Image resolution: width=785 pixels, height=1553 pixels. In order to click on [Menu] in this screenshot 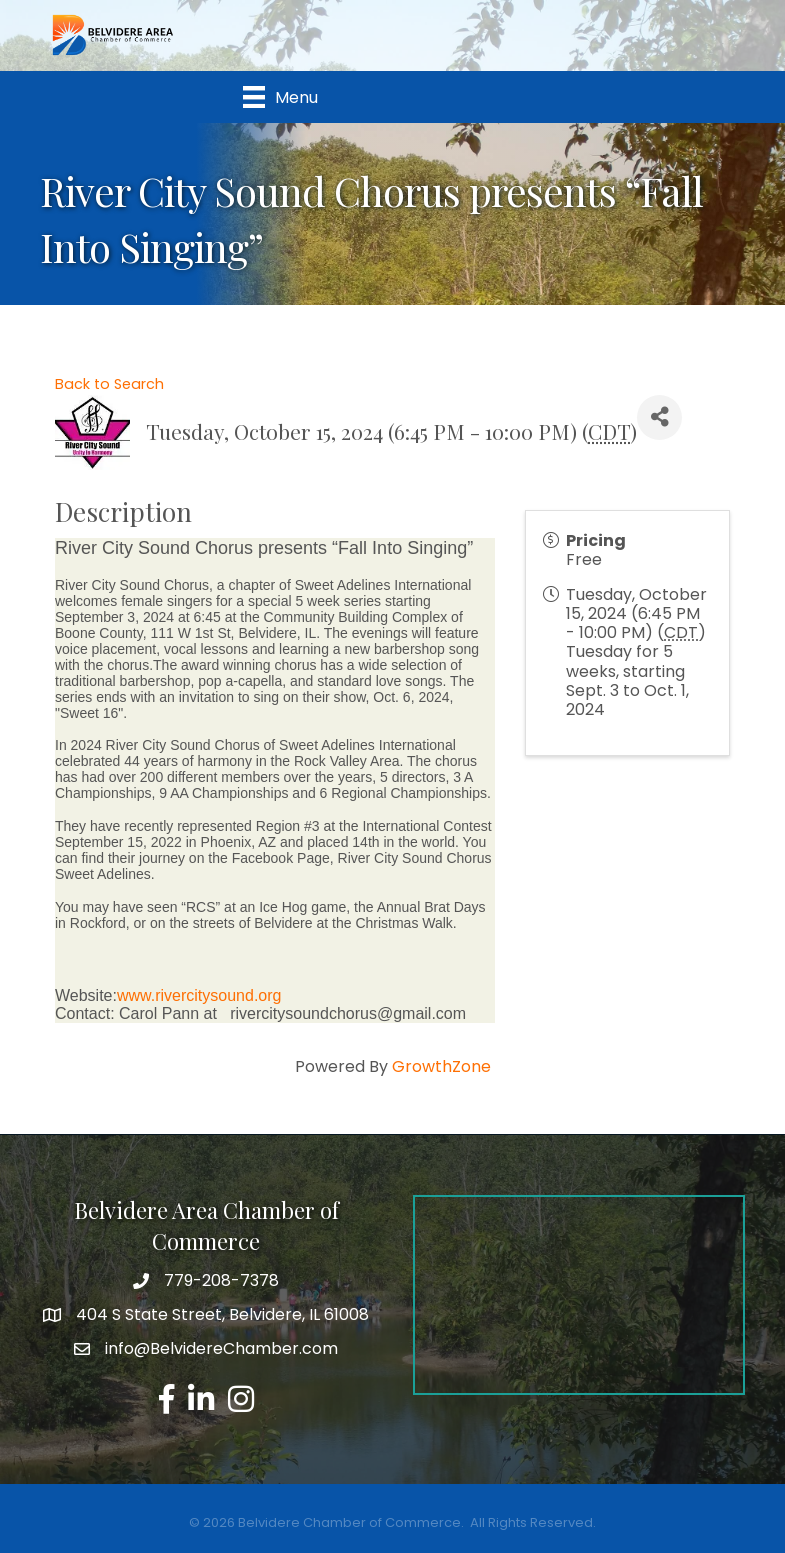, I will do `click(280, 97)`.